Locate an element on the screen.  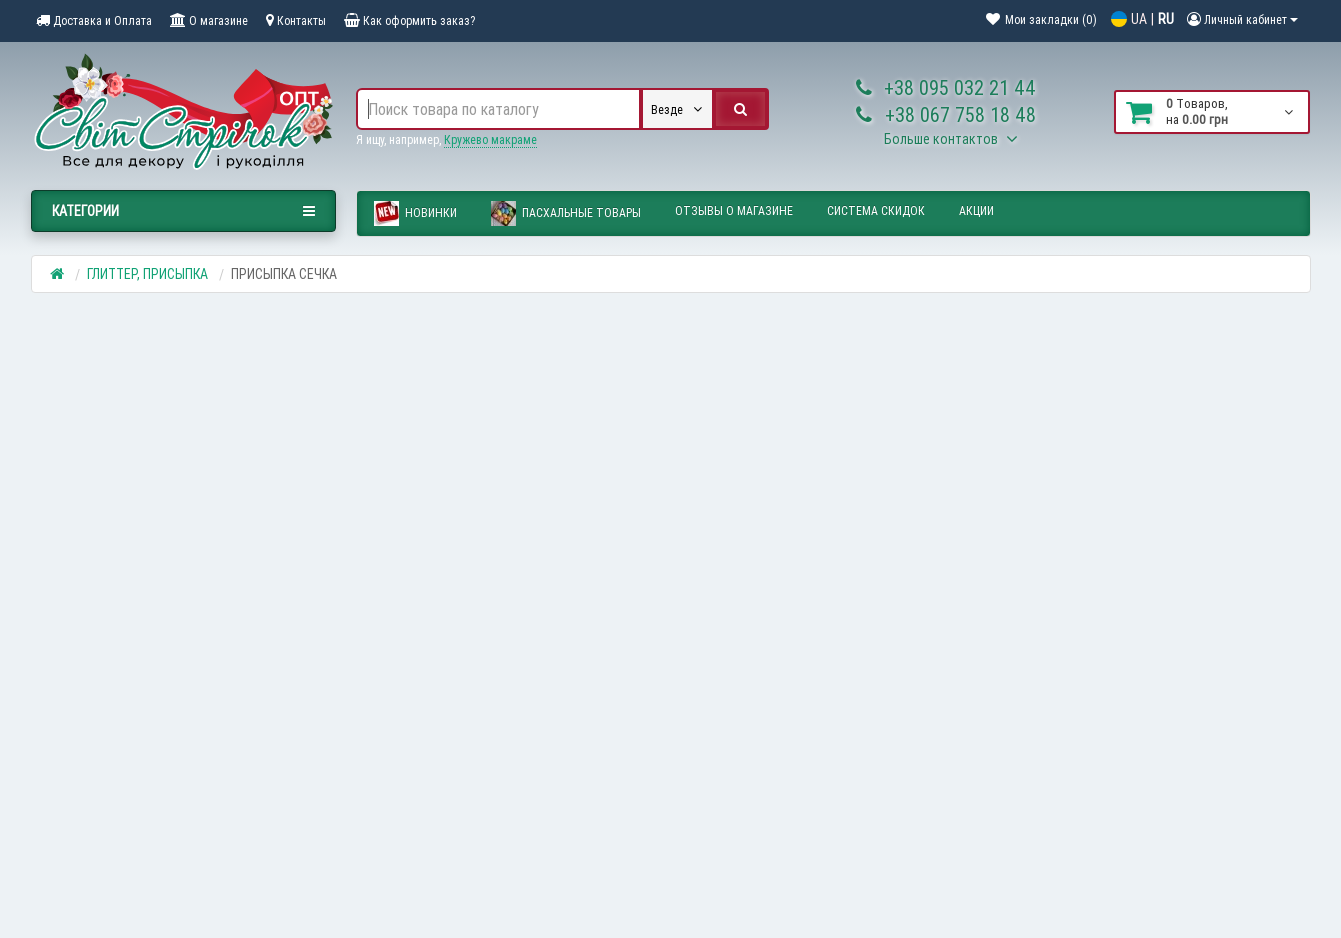
Контакты is located at coordinates (296, 20).